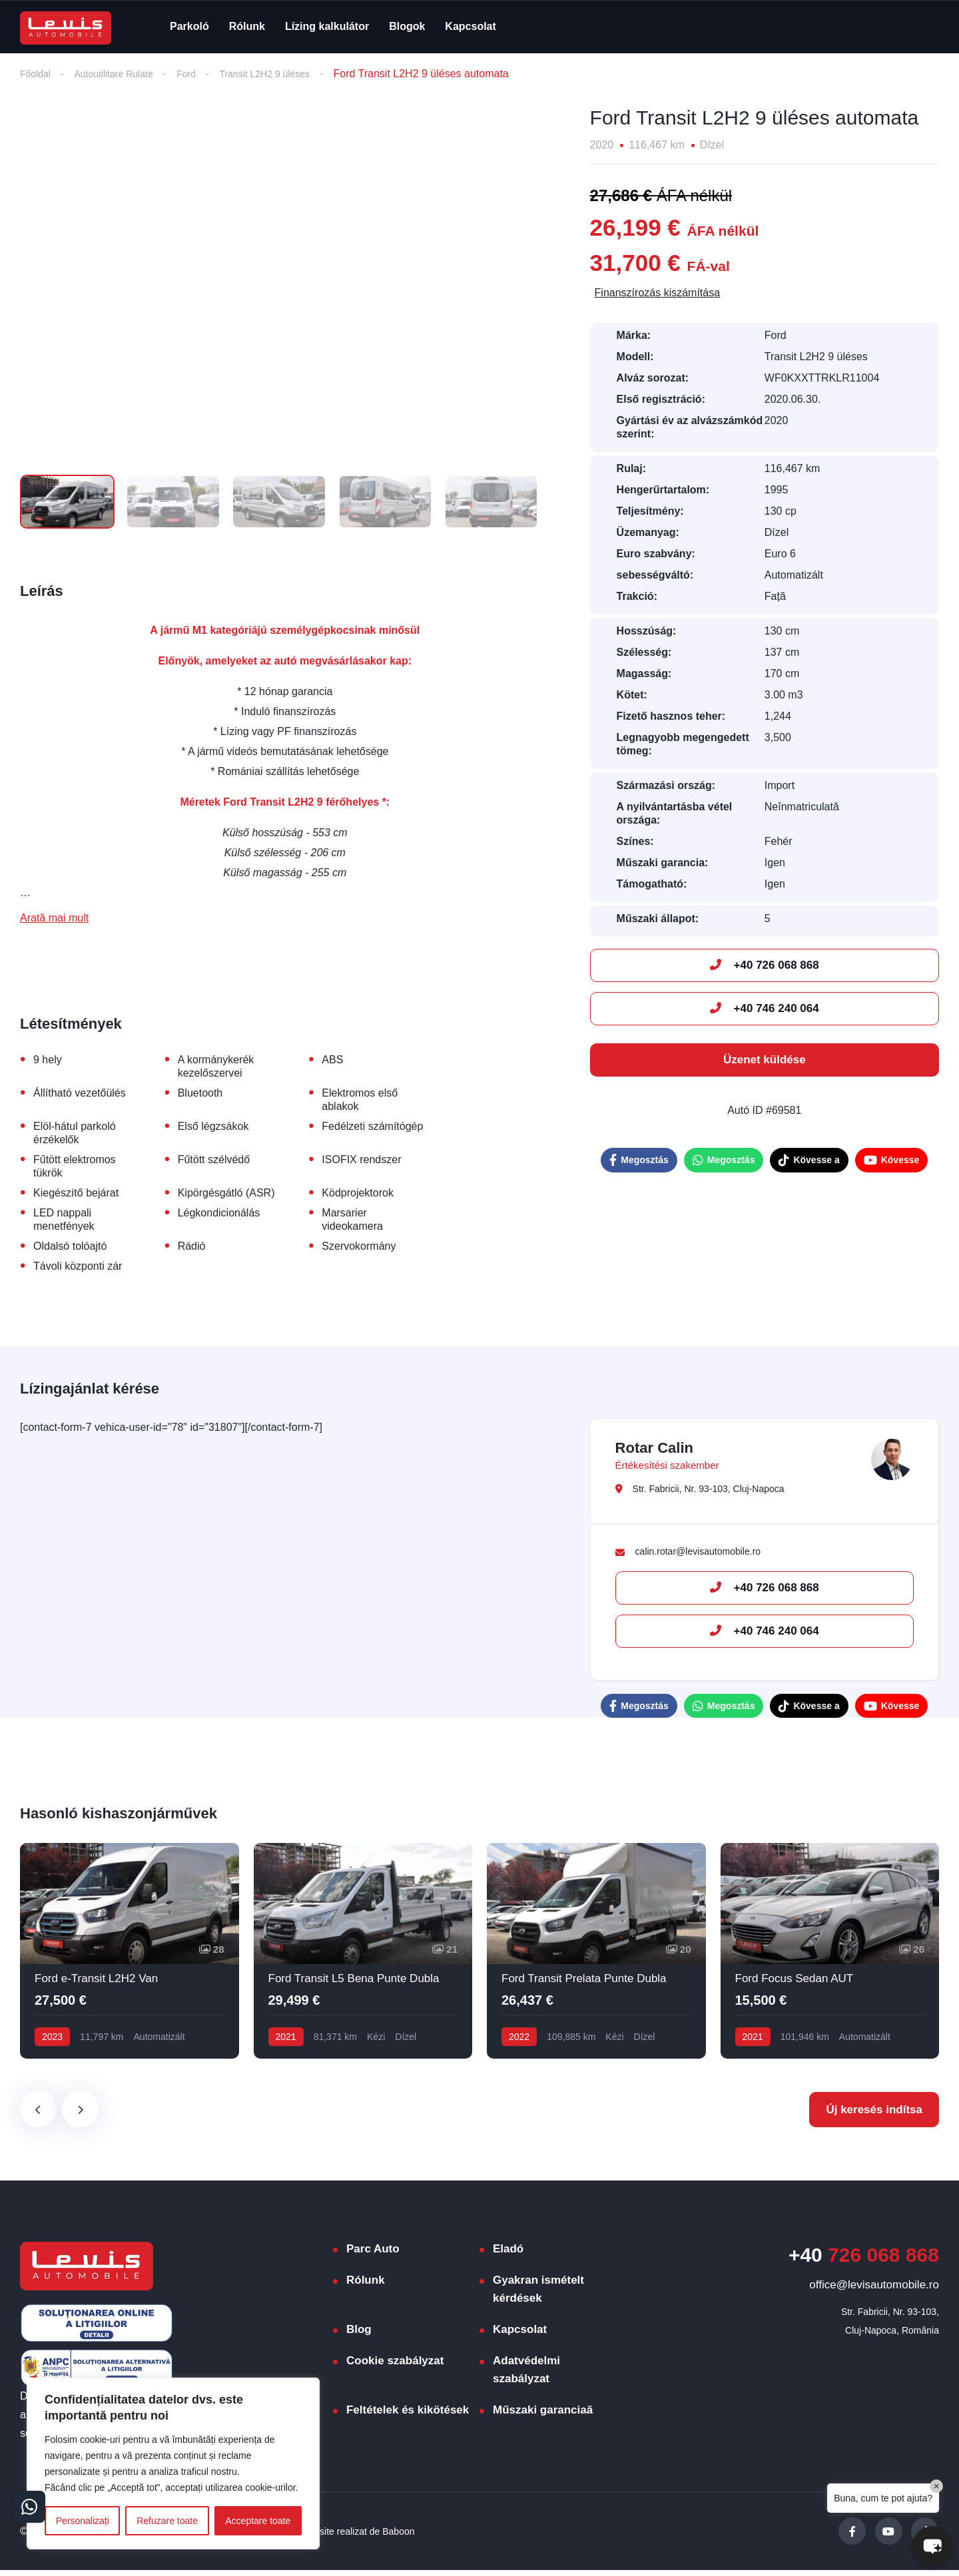  Describe the element at coordinates (543, 2416) in the screenshot. I see `Műszaki garanciaă` at that location.